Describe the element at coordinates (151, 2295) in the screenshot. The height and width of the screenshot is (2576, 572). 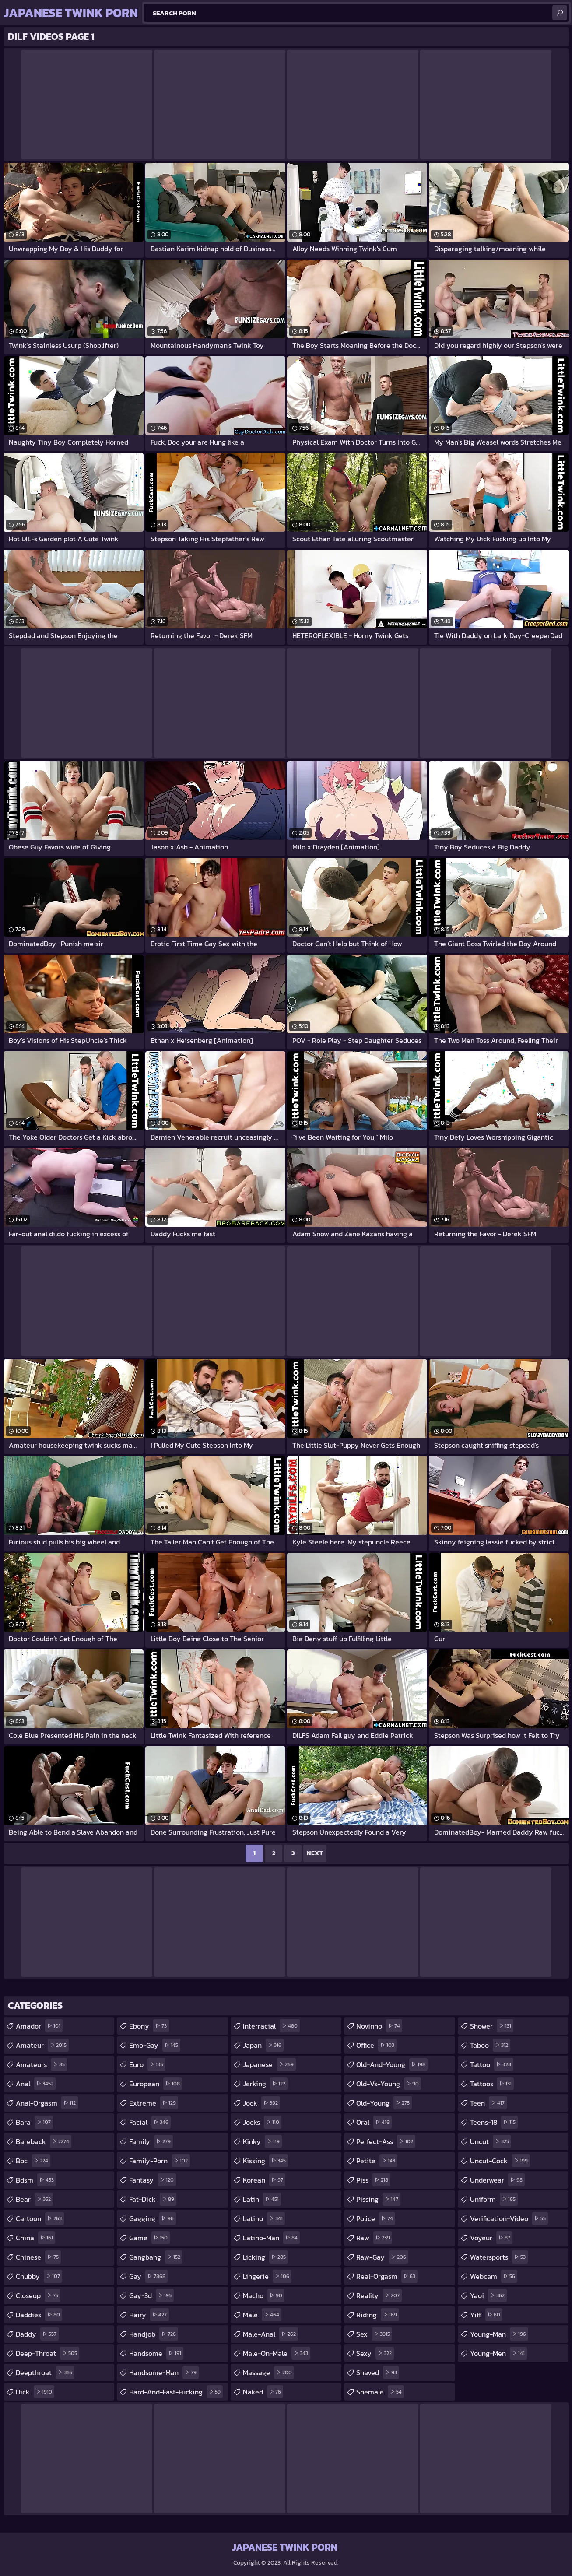
I see `gay-3d` at that location.